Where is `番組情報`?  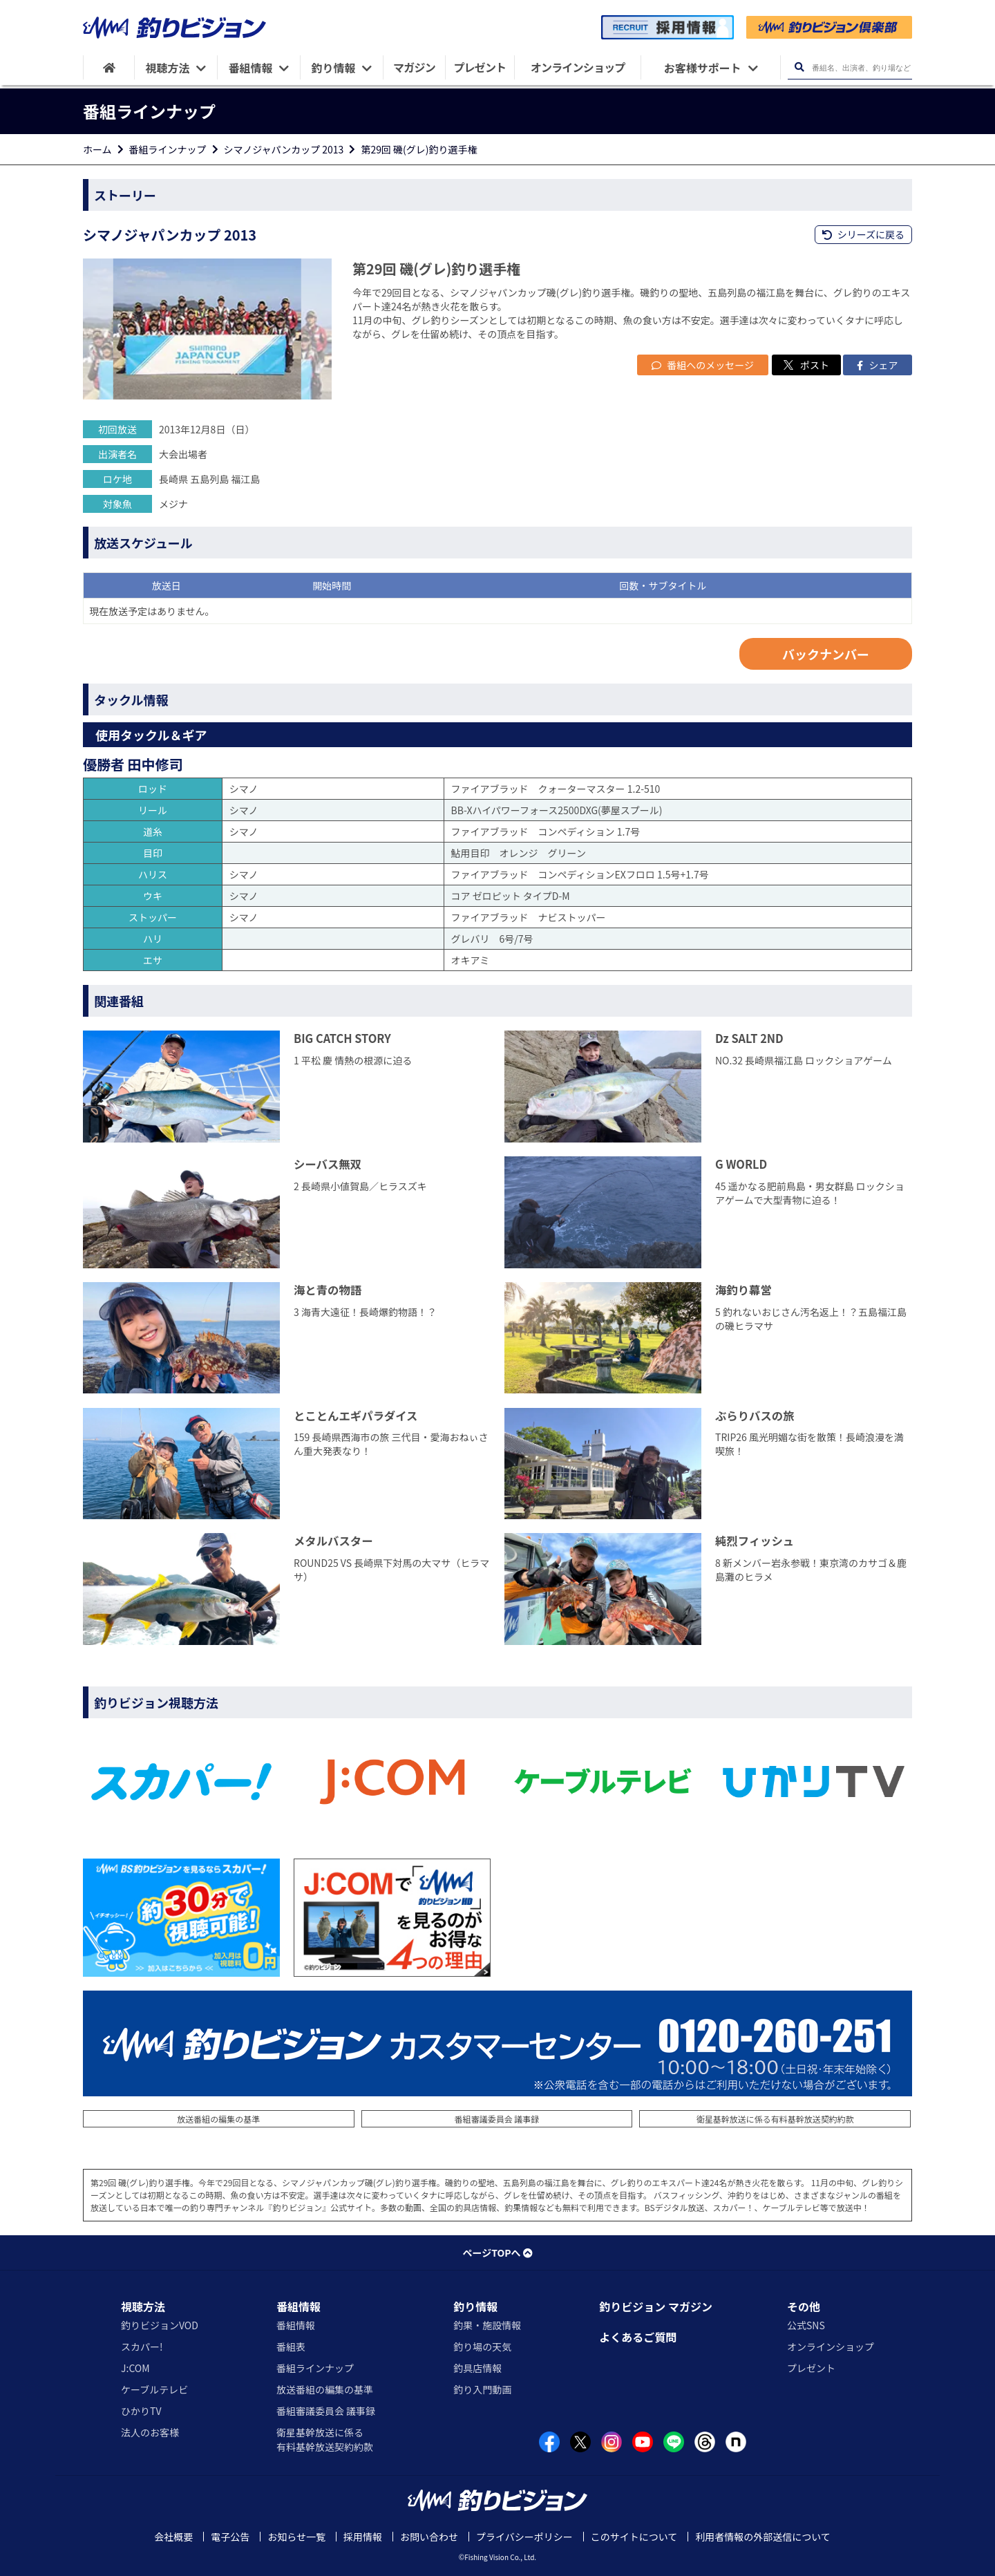 番組情報 is located at coordinates (298, 2306).